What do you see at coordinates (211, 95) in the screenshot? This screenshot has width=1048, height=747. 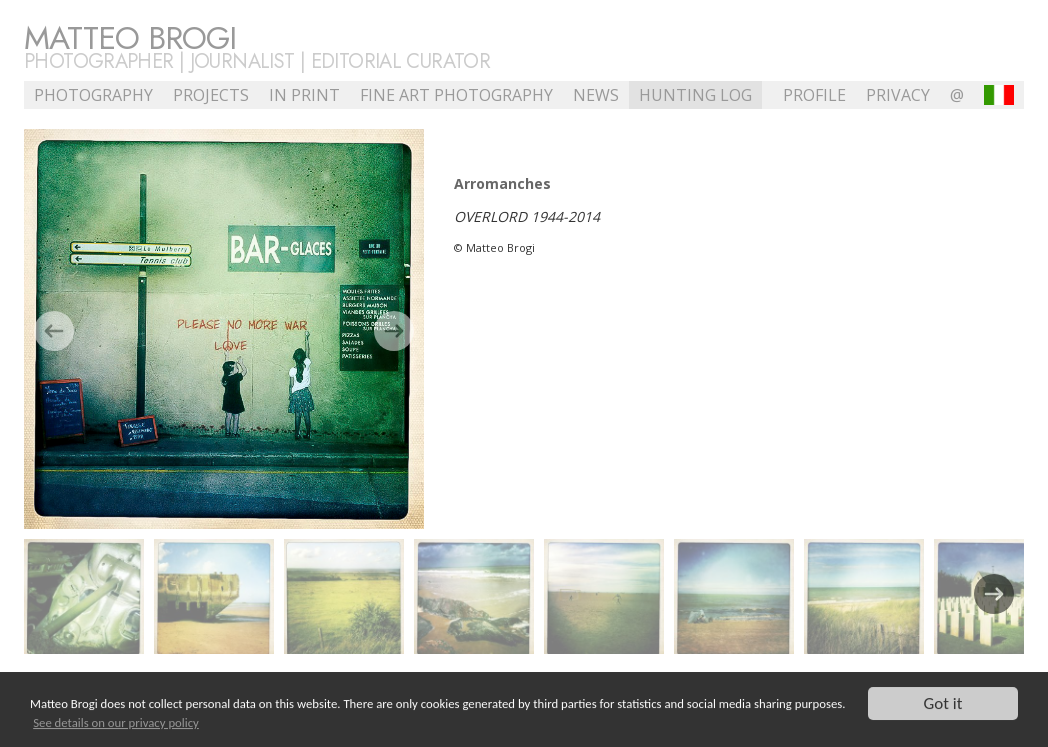 I see `Projects` at bounding box center [211, 95].